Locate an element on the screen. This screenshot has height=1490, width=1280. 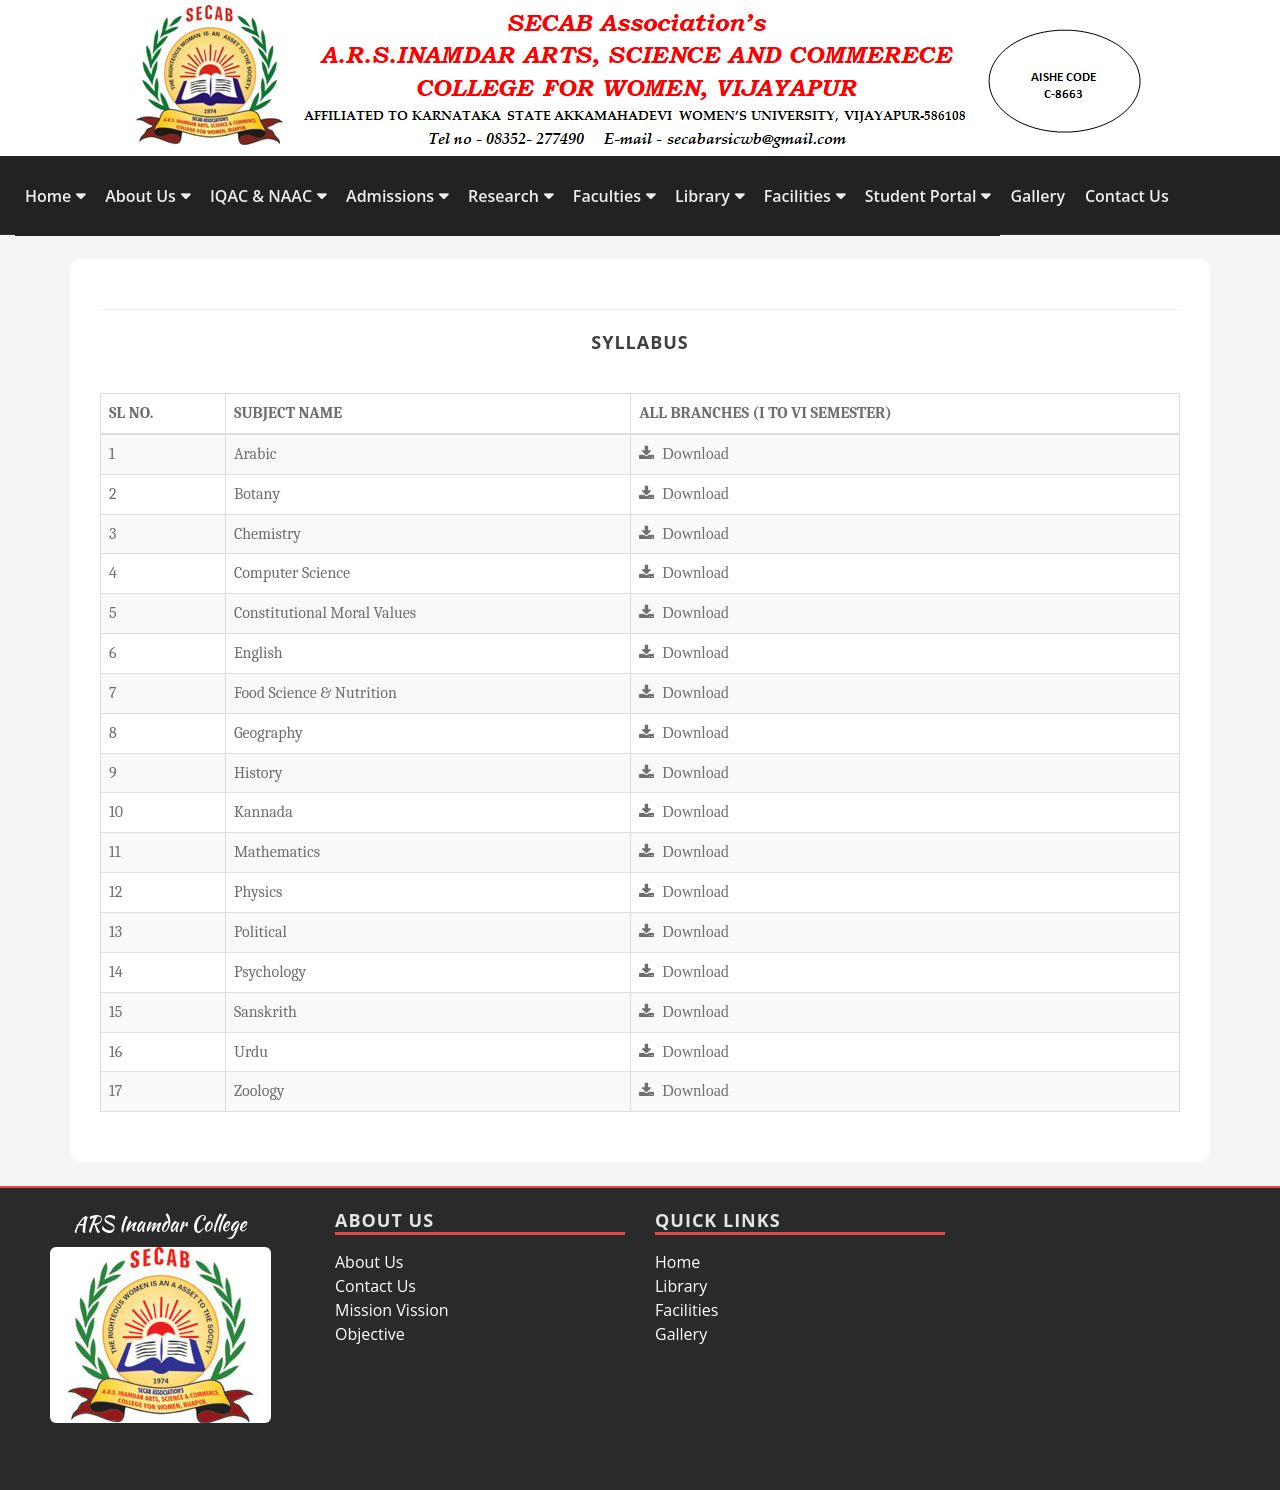
Facilities is located at coordinates (797, 196).